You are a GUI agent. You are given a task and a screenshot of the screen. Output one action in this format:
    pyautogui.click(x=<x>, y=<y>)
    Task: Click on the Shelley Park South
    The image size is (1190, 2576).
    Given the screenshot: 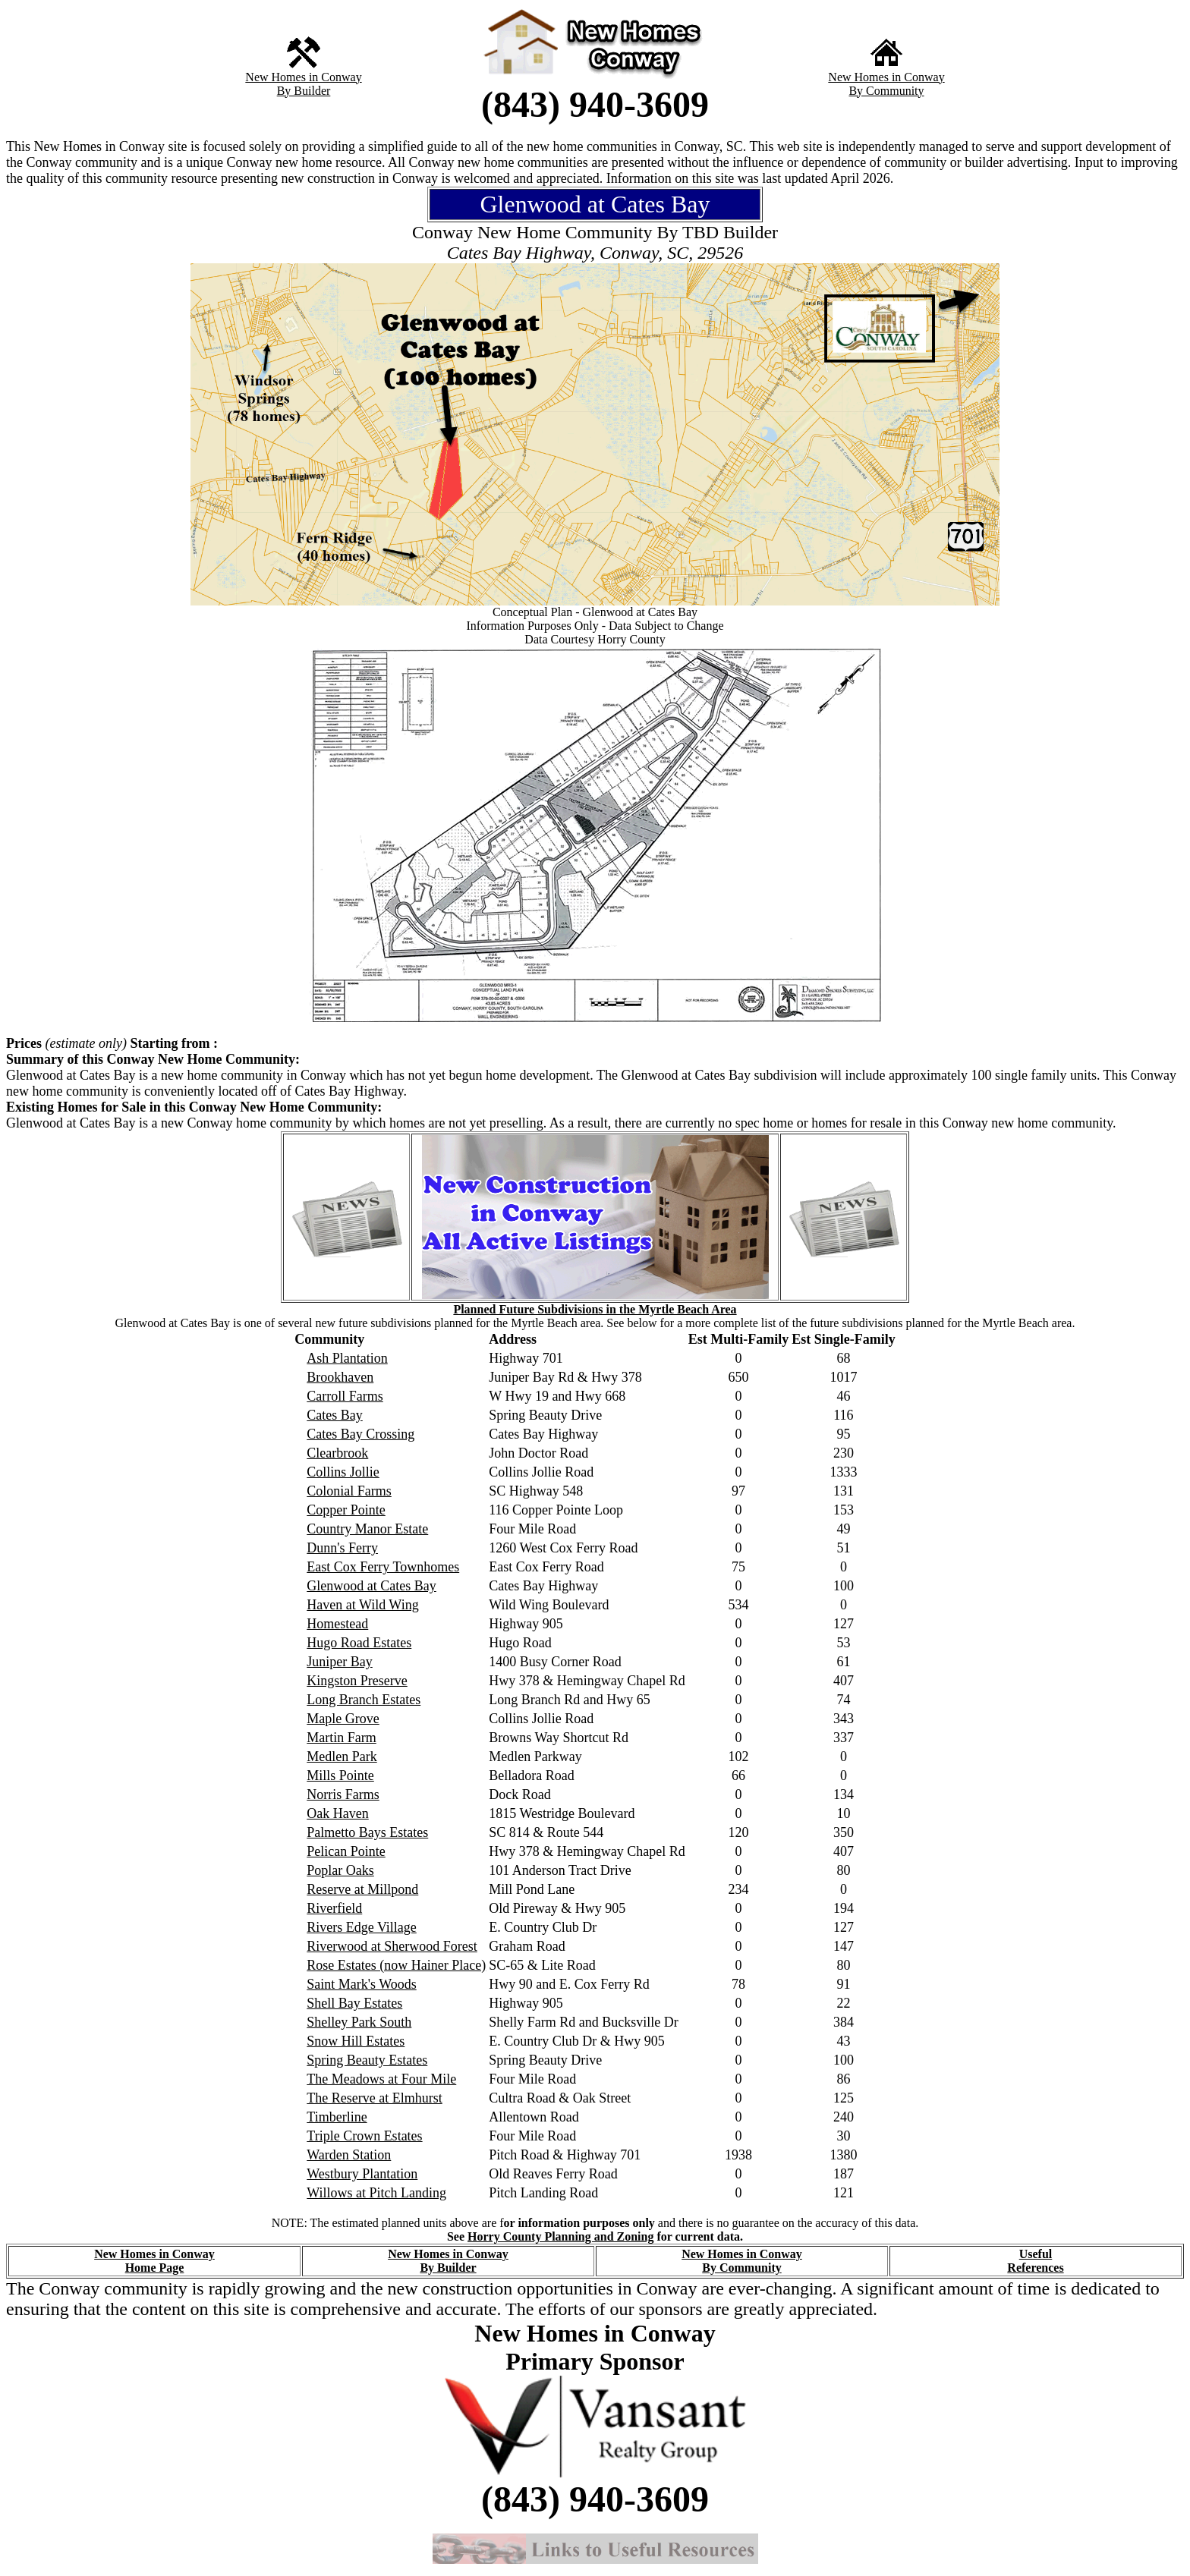 What is the action you would take?
    pyautogui.click(x=359, y=2022)
    